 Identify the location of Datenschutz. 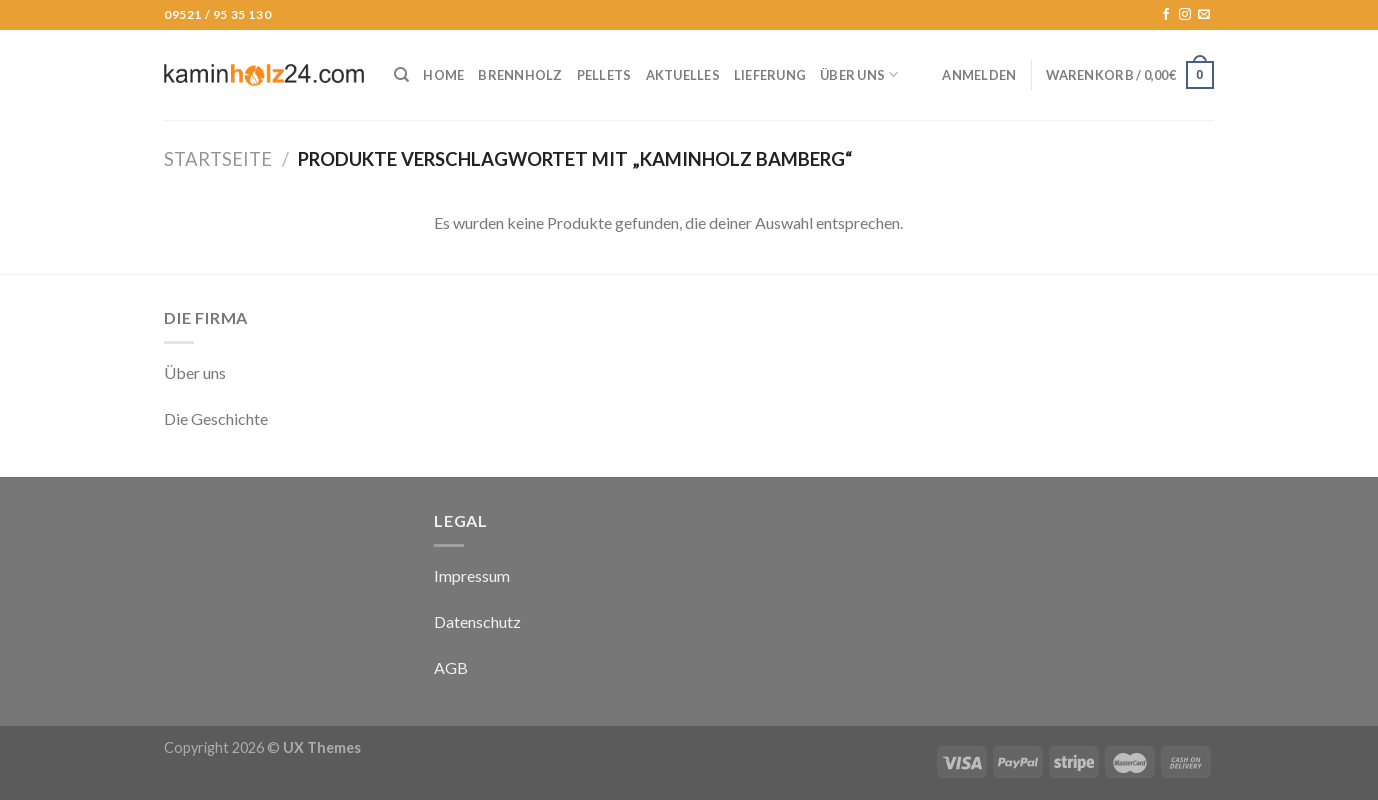
(477, 621).